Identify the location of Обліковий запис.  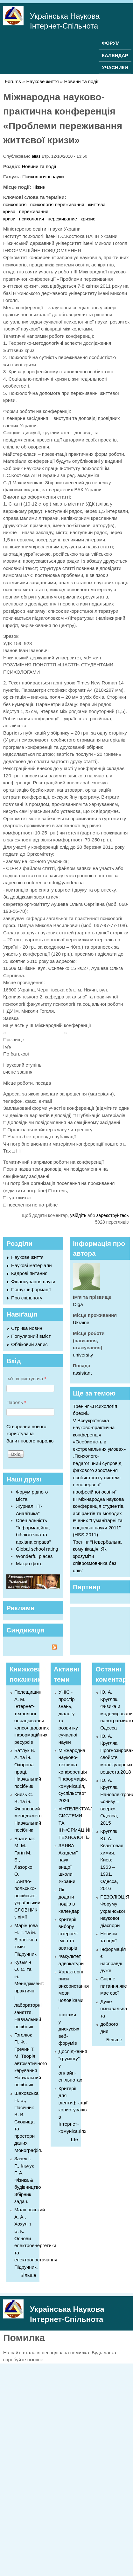
(29, 1344).